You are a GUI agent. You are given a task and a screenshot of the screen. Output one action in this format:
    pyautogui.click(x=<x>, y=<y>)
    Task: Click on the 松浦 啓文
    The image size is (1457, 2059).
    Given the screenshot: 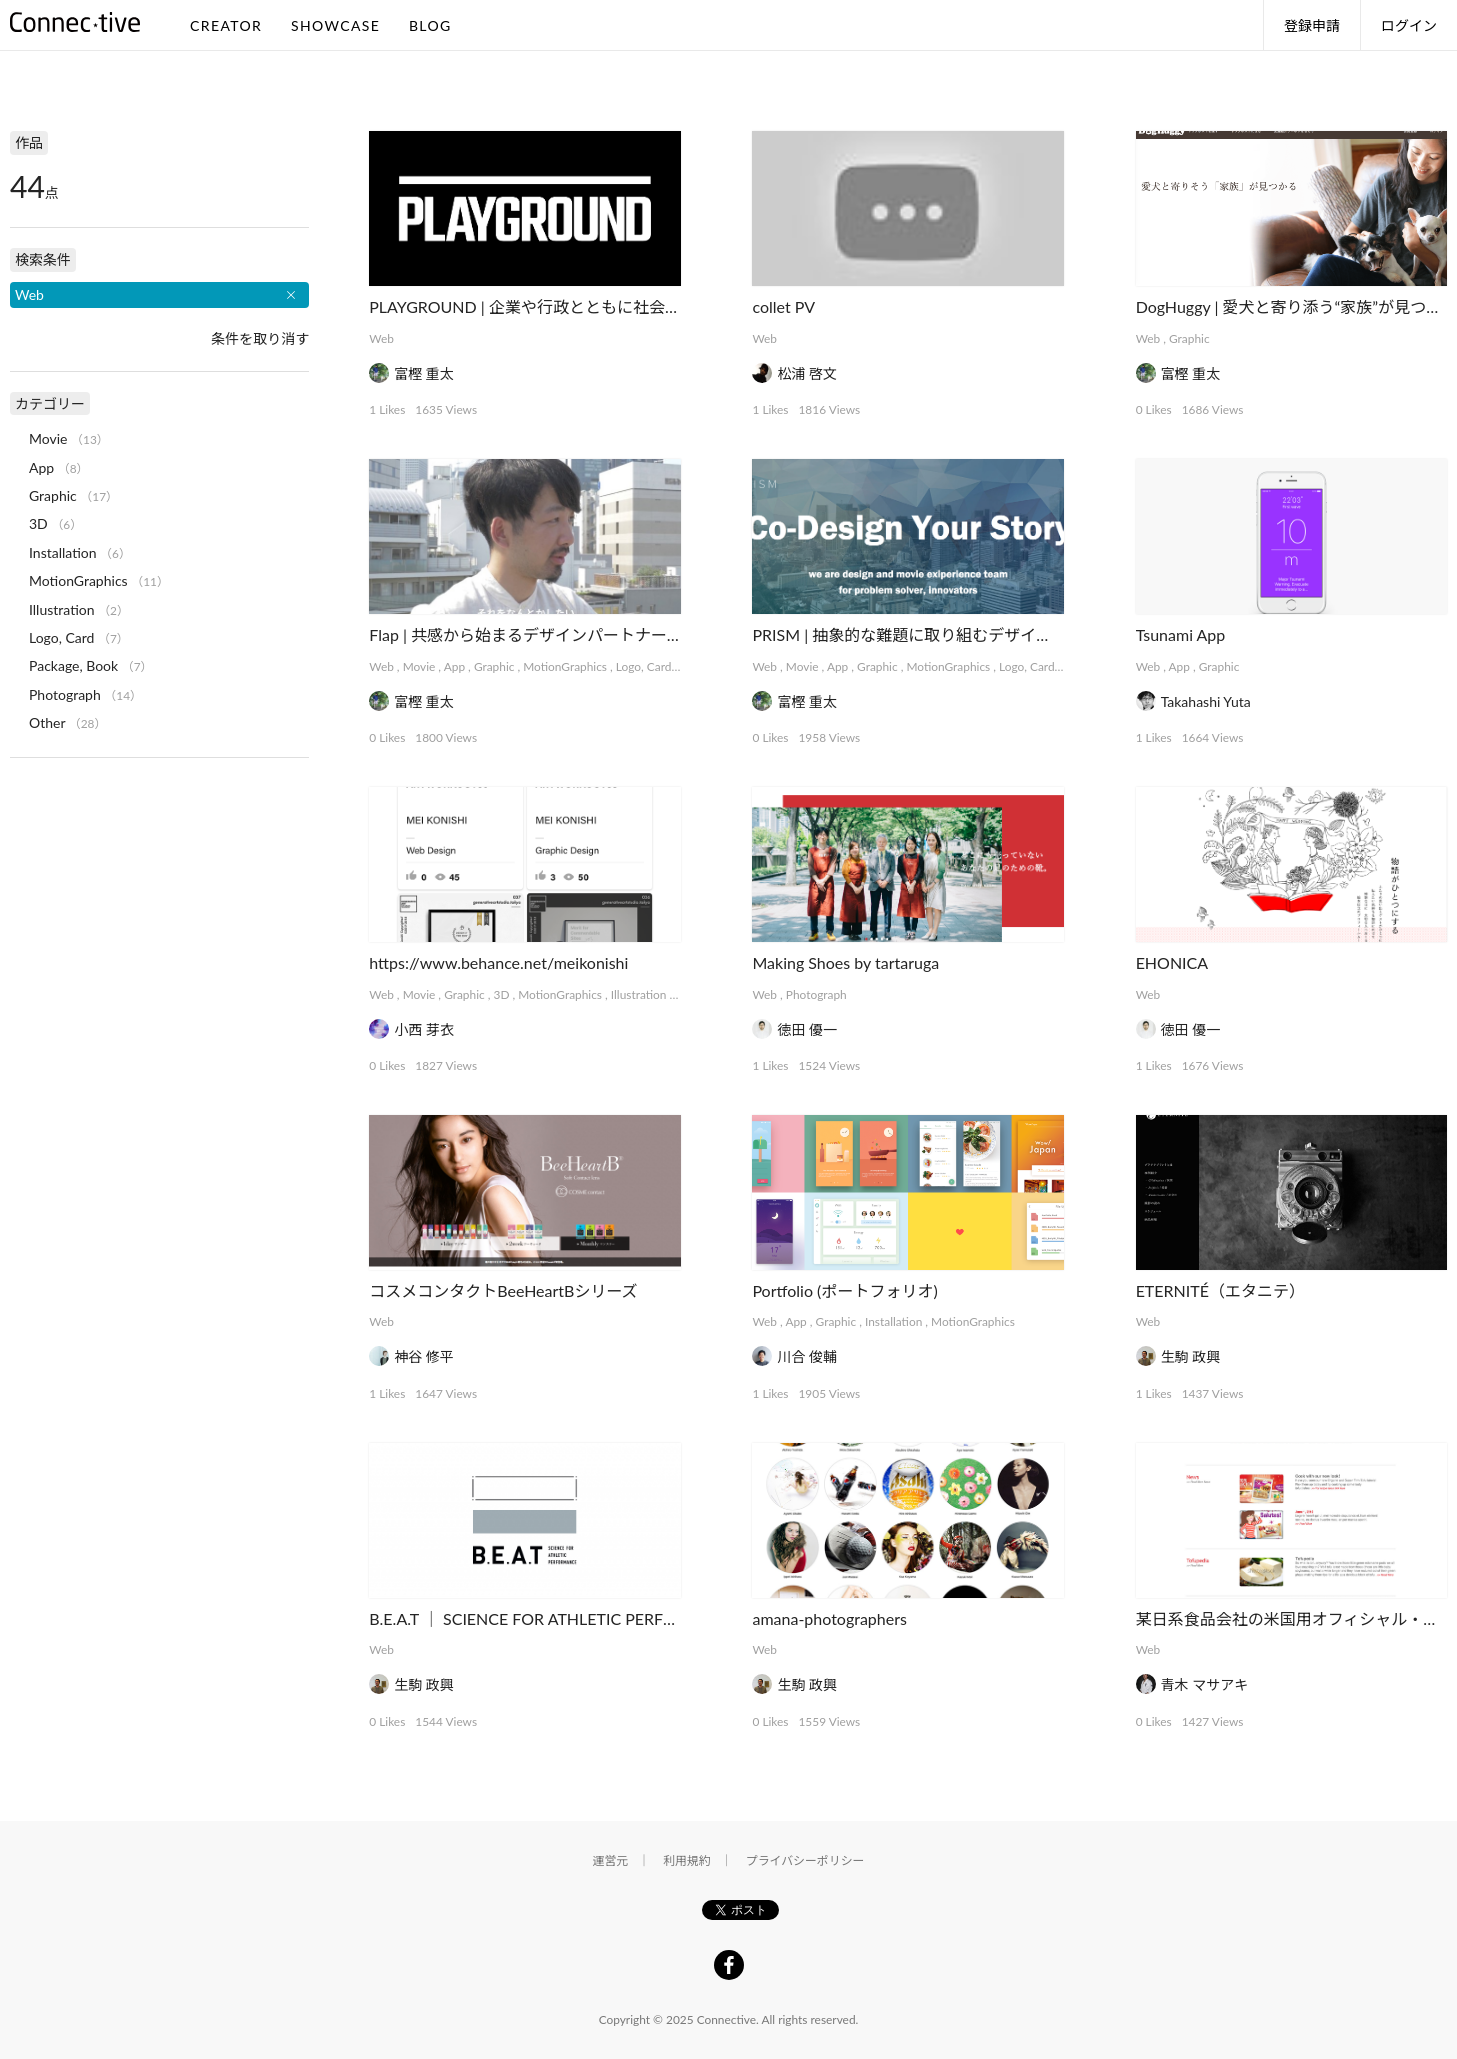 What is the action you would take?
    pyautogui.click(x=807, y=373)
    